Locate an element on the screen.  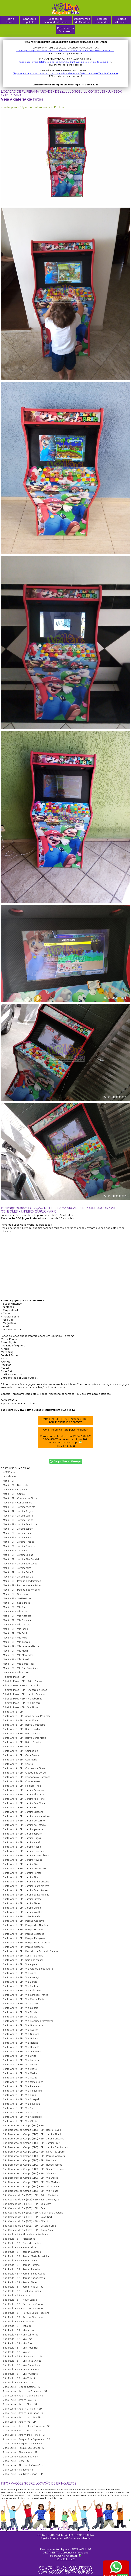
São Caetano do Sul (SCS) - SP - Santa Paula is located at coordinates (28, 2229).